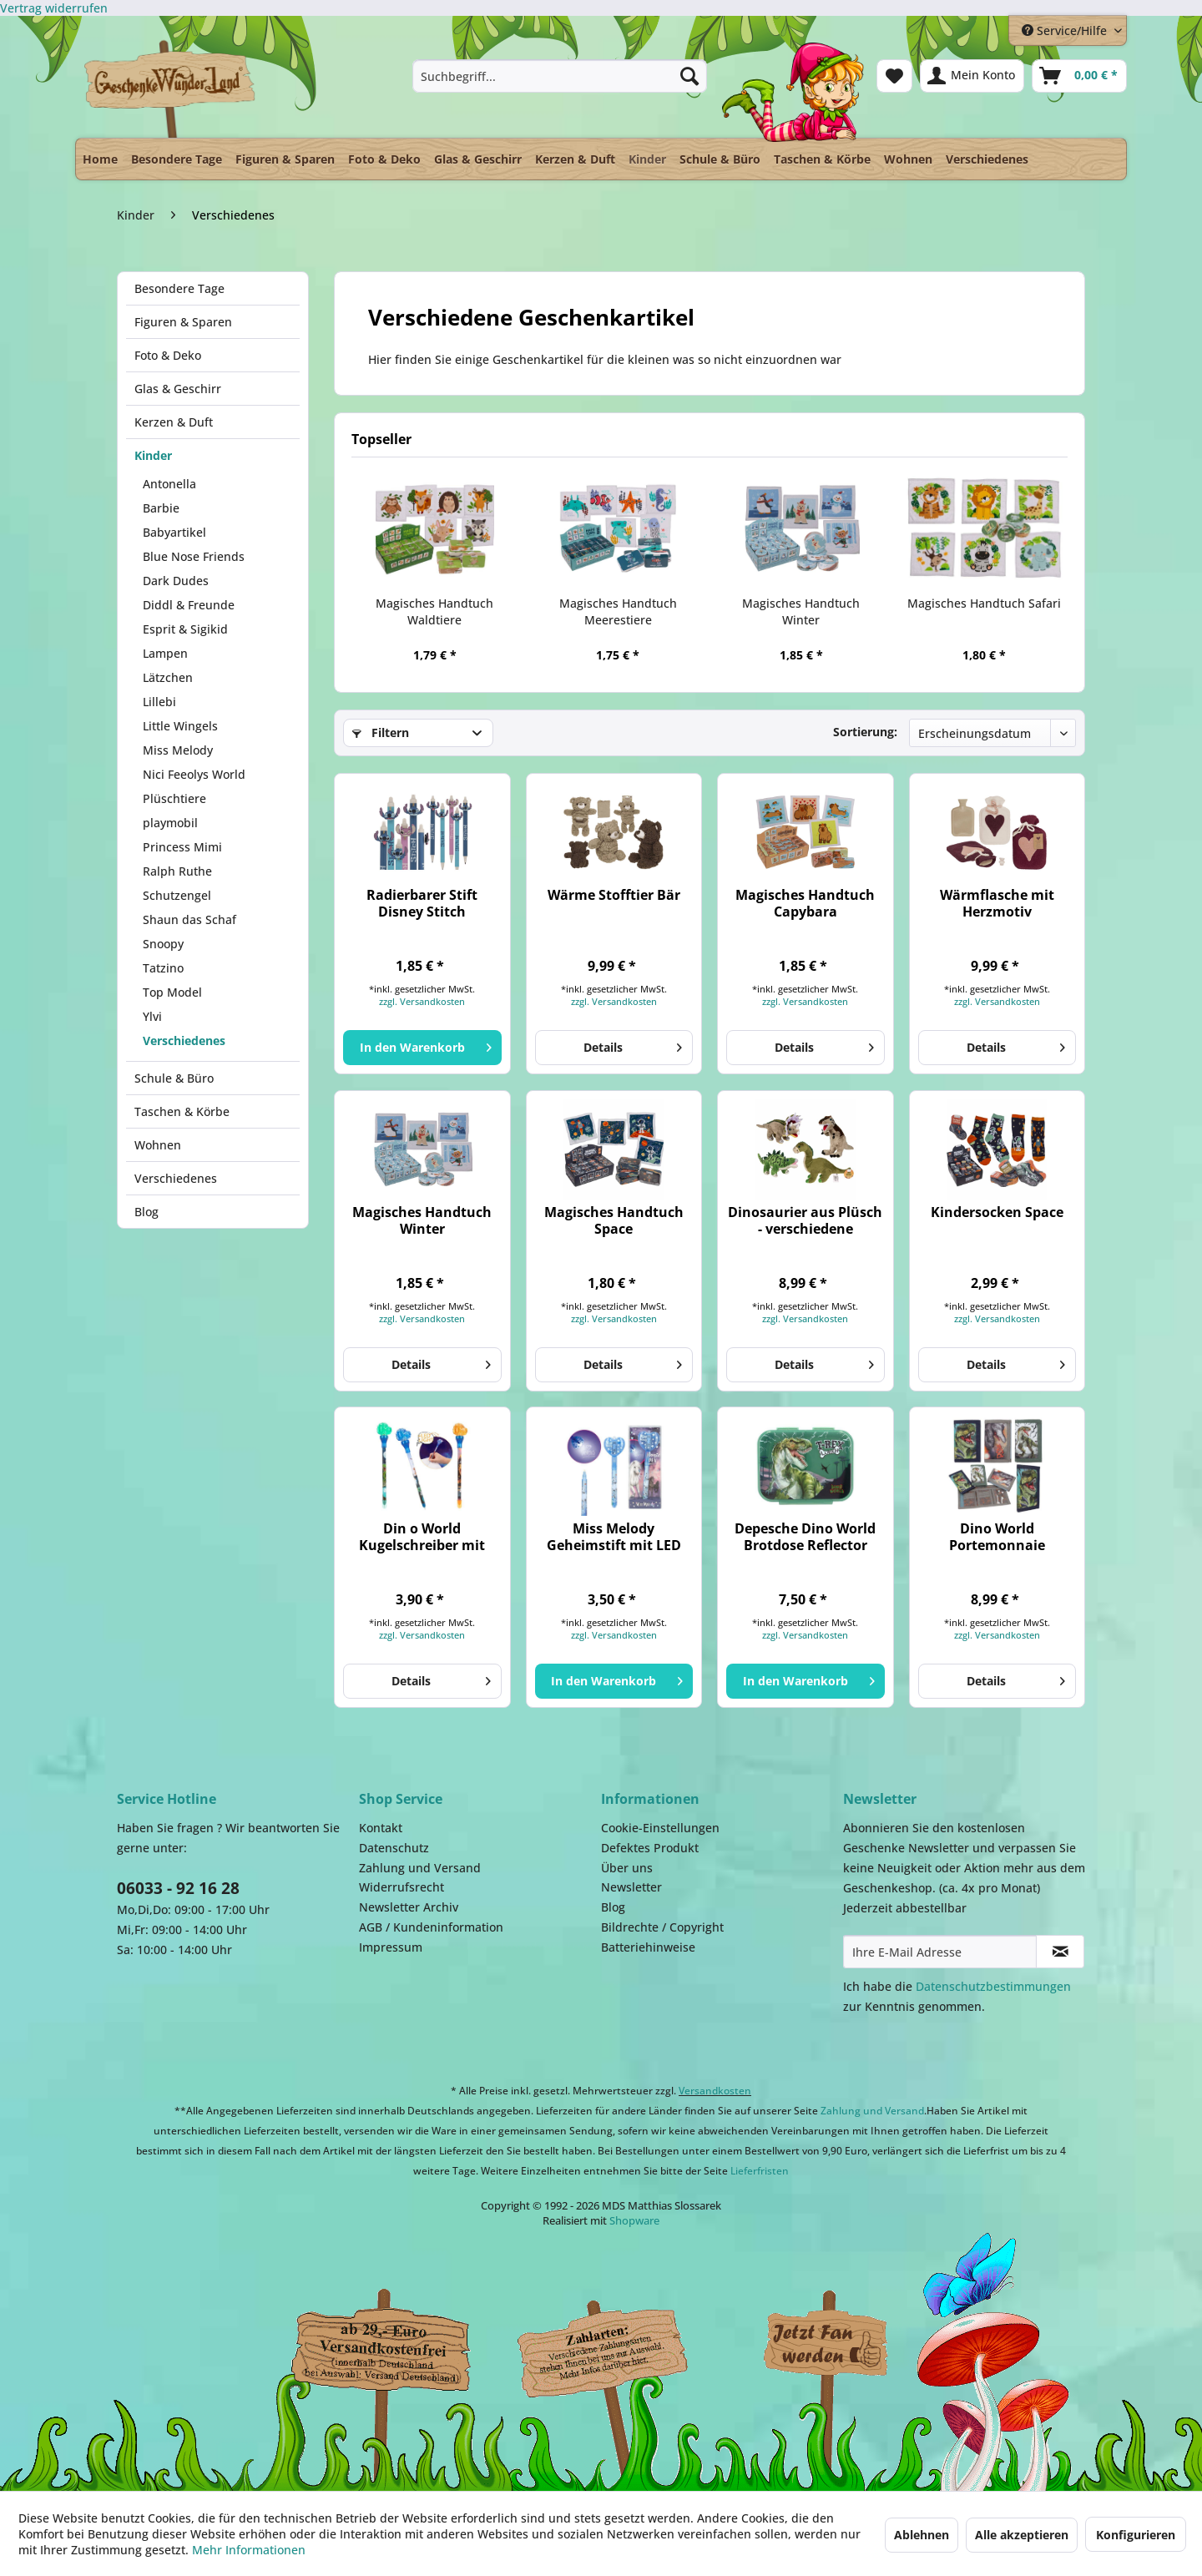 The height and width of the screenshot is (2576, 1202). Describe the element at coordinates (183, 322) in the screenshot. I see `Figuren & Sparen` at that location.